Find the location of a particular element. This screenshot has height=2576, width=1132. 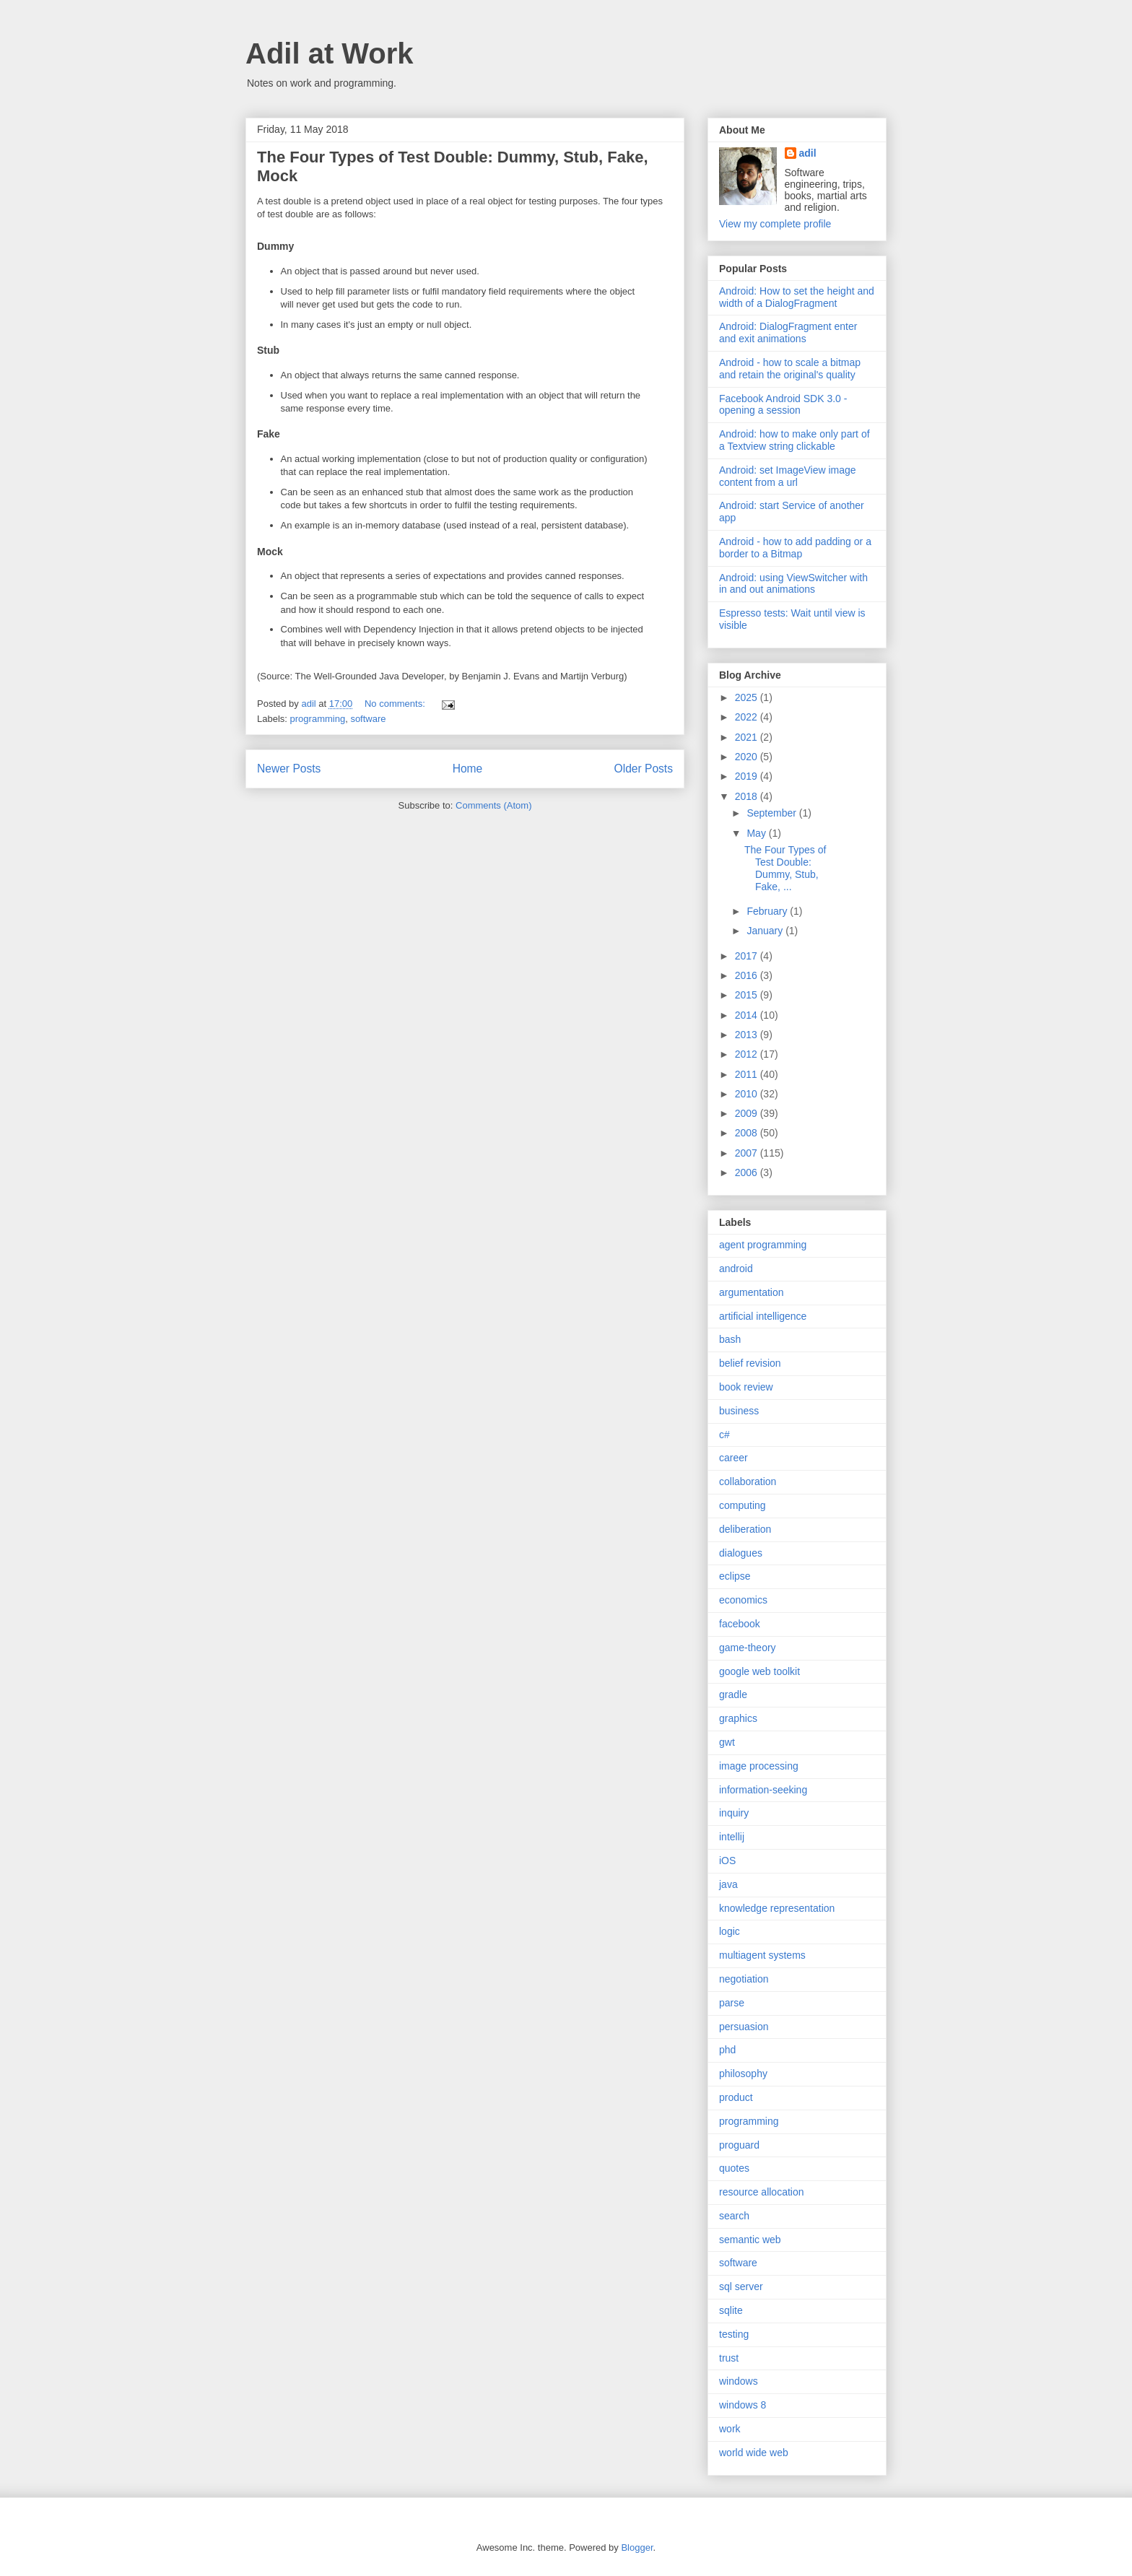

economics is located at coordinates (743, 1600).